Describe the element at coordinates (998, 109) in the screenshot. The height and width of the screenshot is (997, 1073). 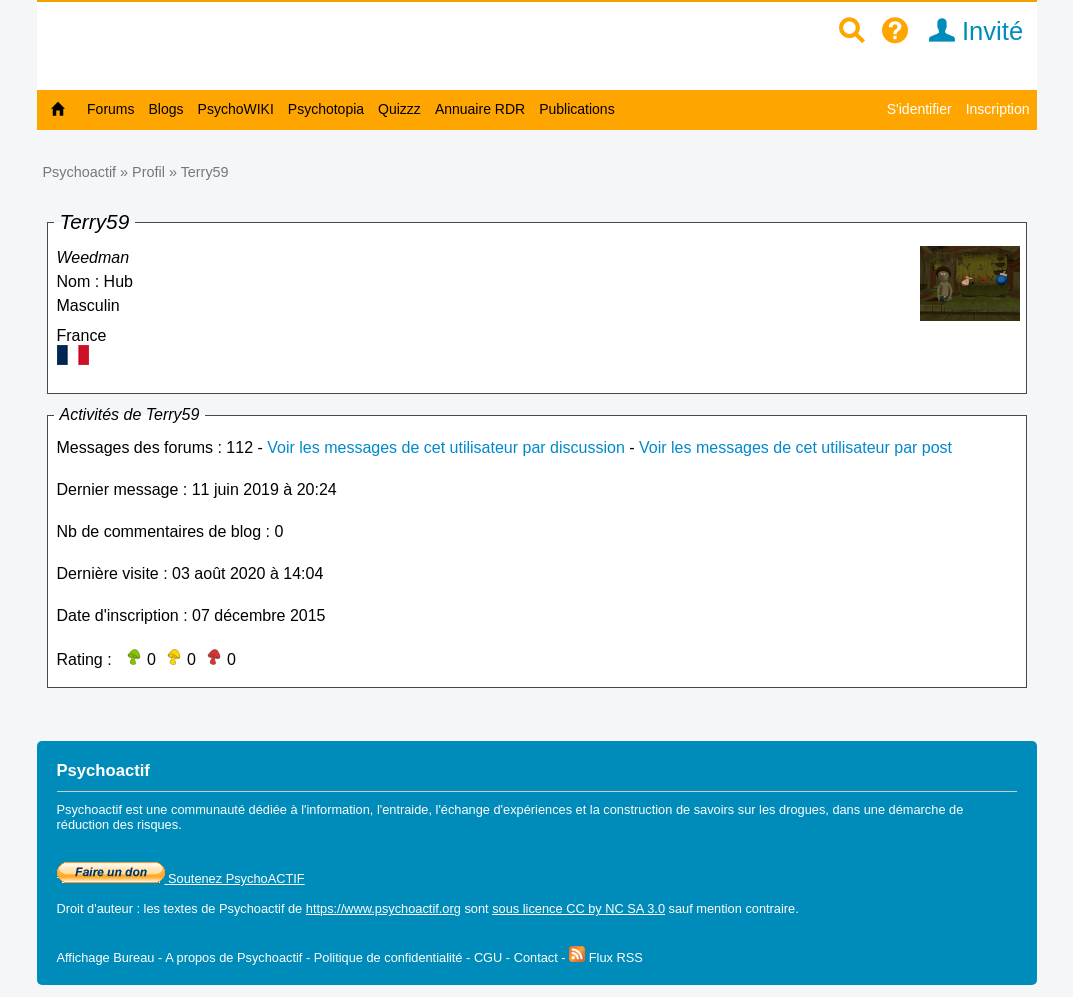
I see `Inscription` at that location.